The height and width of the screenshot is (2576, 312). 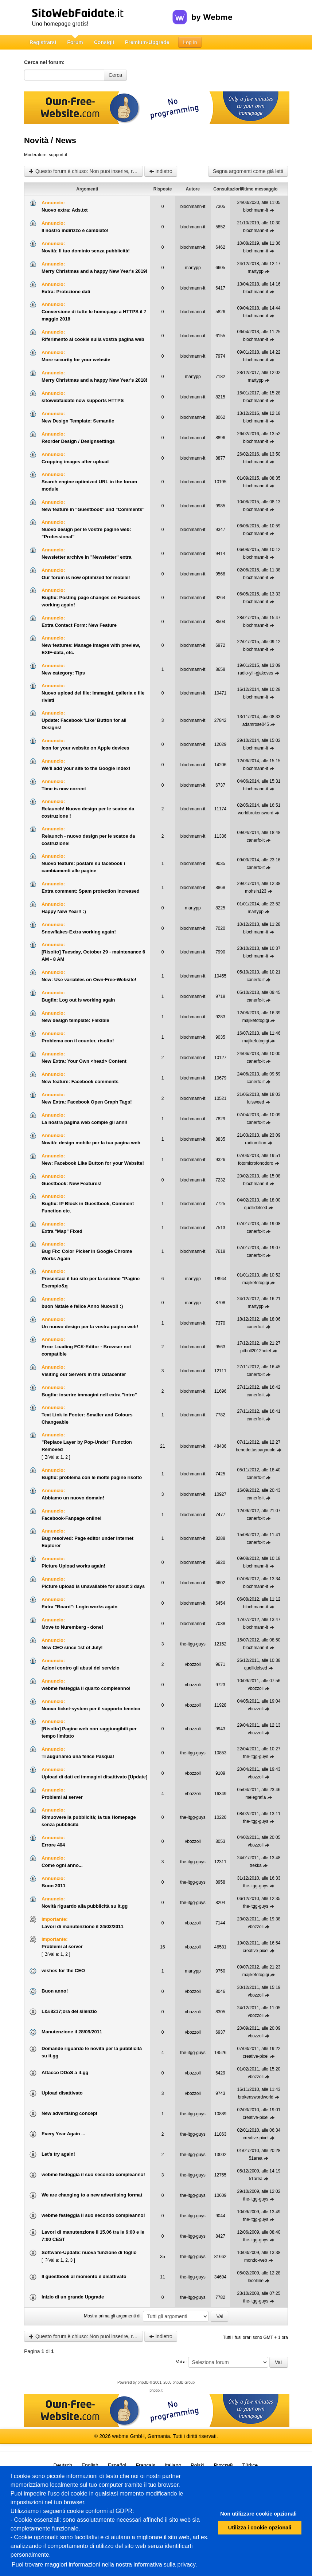 What do you see at coordinates (255, 812) in the screenshot?
I see `worldbrokensword` at bounding box center [255, 812].